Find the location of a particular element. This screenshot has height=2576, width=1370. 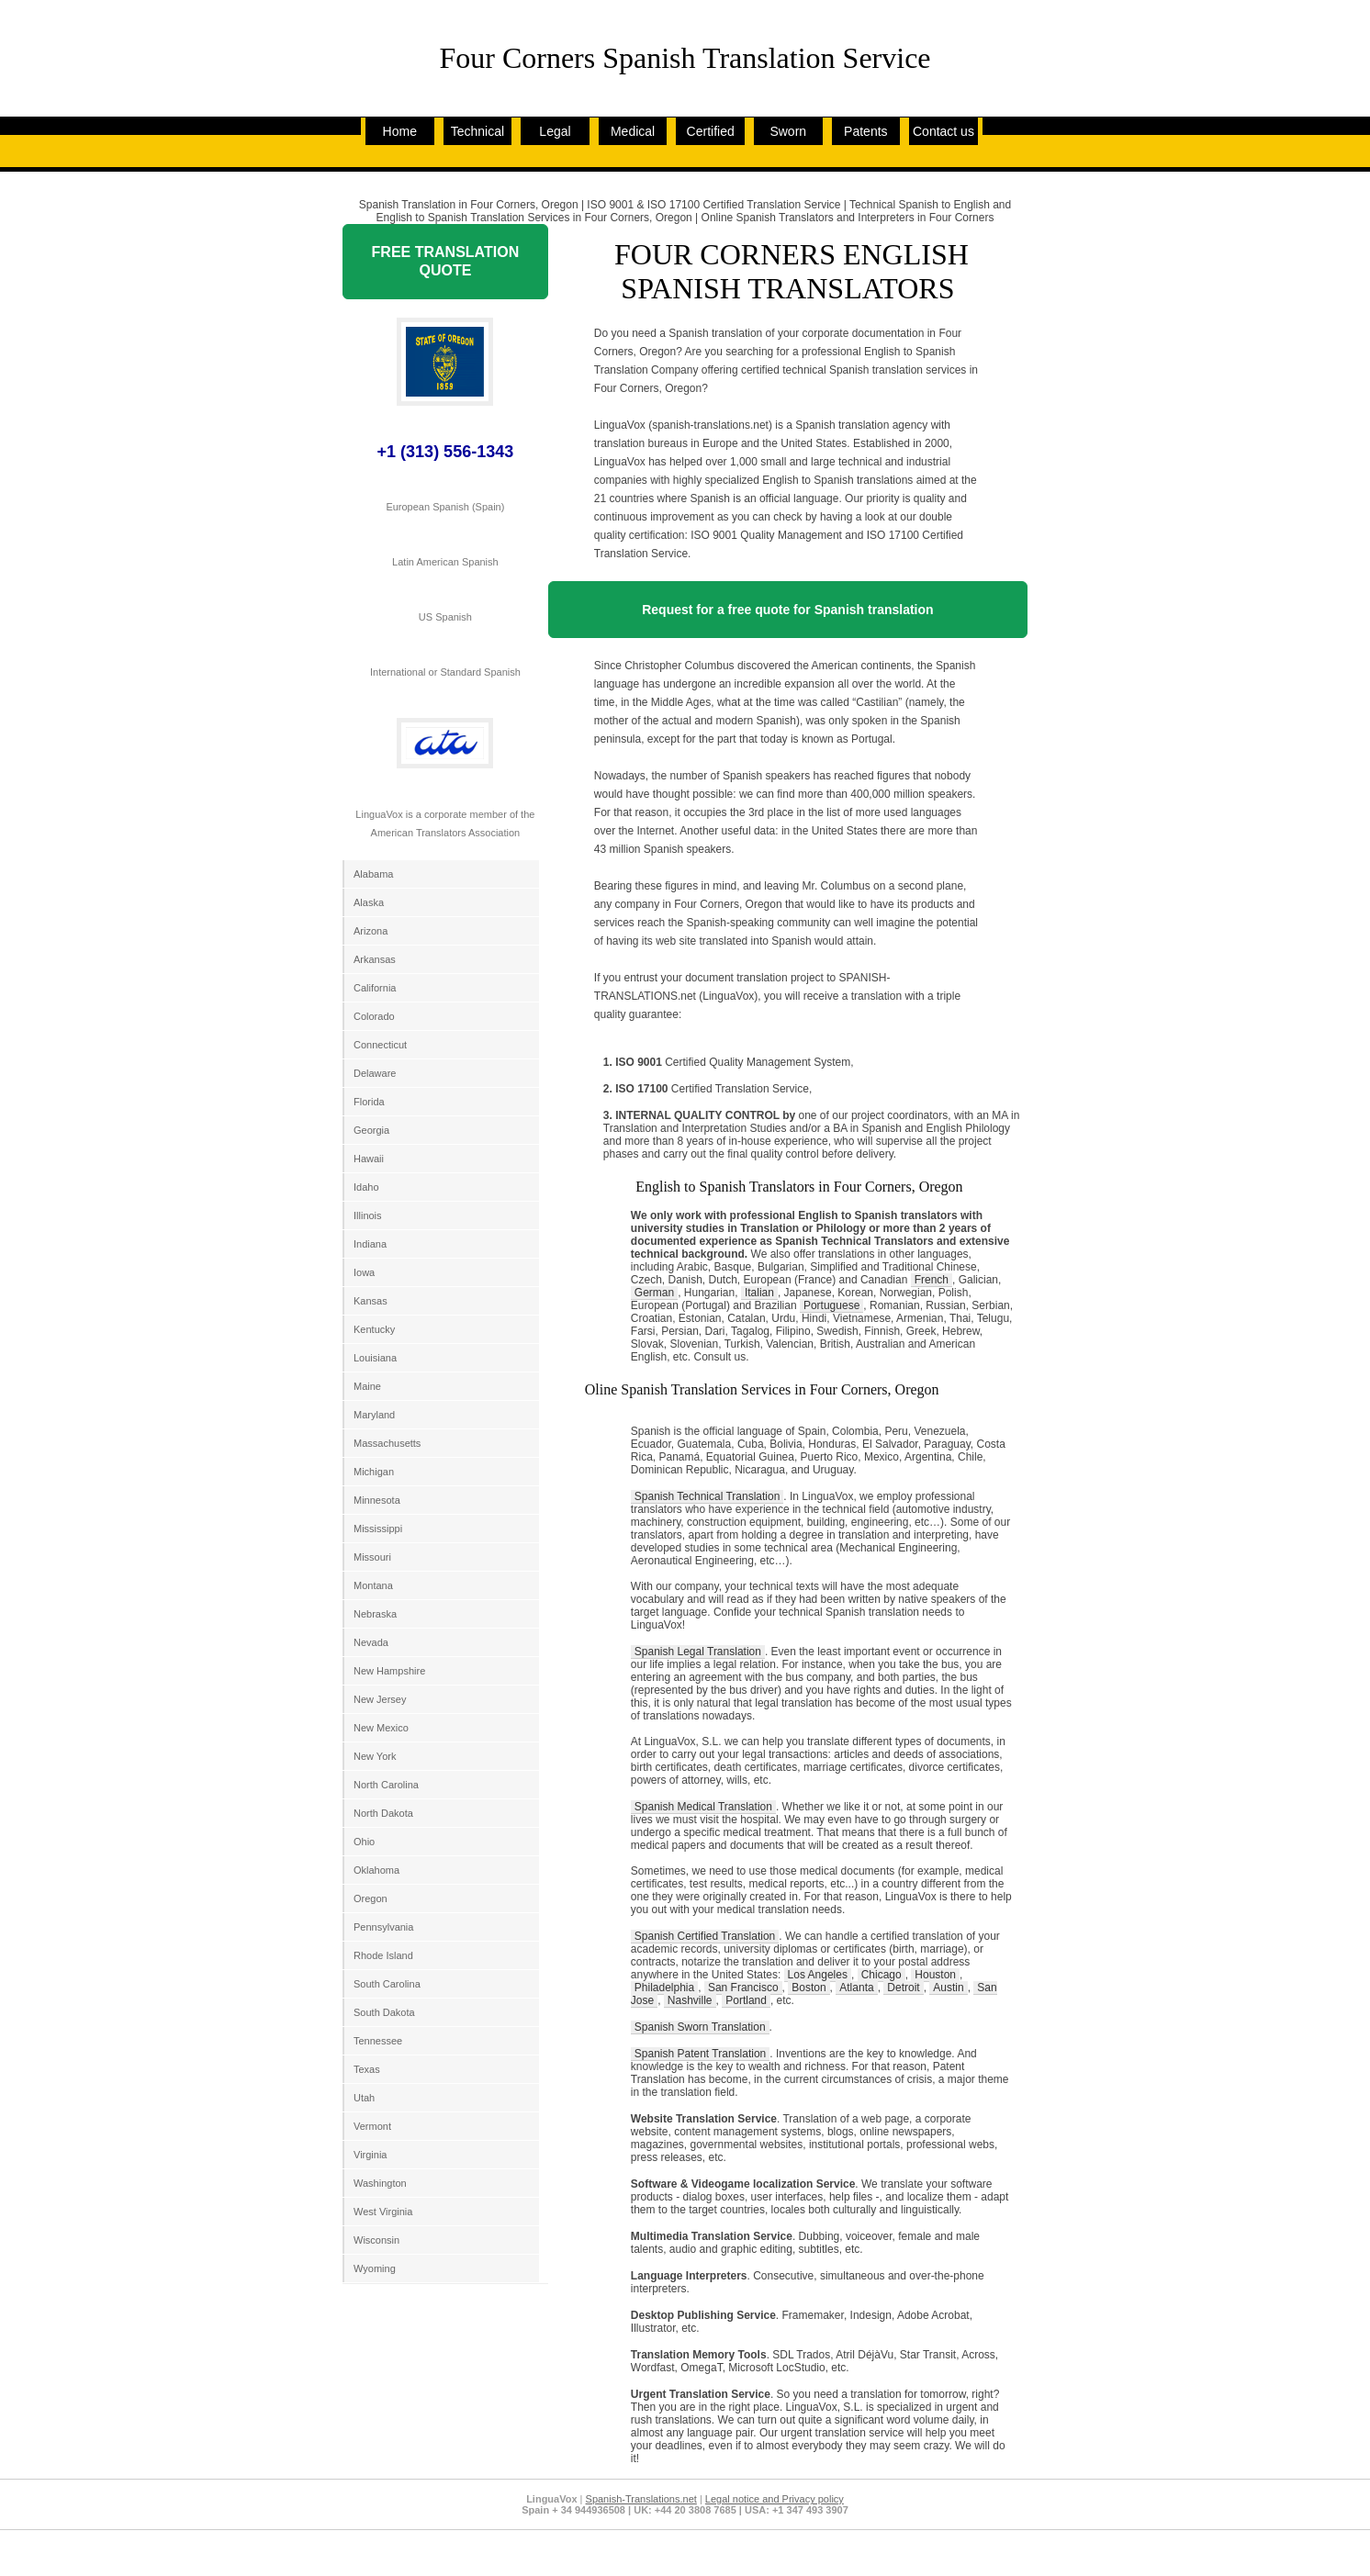

Chicago is located at coordinates (881, 1974).